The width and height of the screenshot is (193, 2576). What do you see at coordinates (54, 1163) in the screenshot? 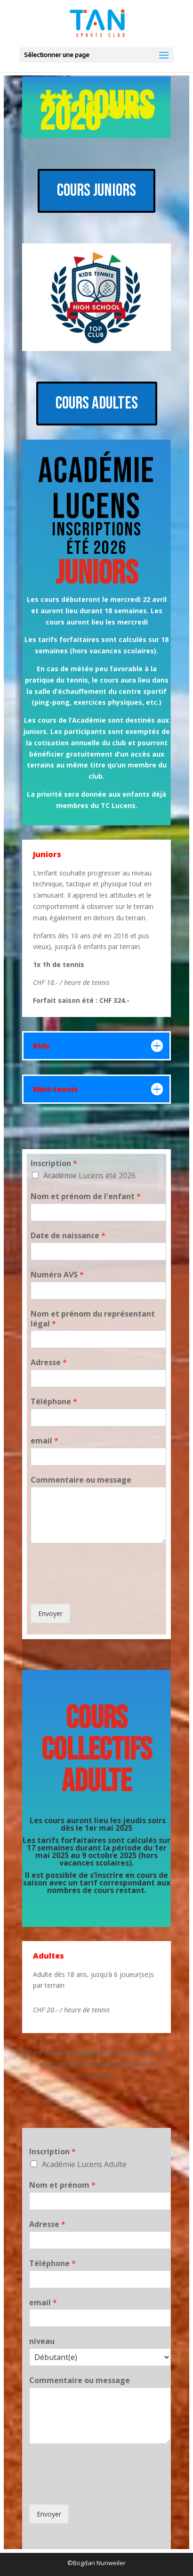
I see `Inscription` at bounding box center [54, 1163].